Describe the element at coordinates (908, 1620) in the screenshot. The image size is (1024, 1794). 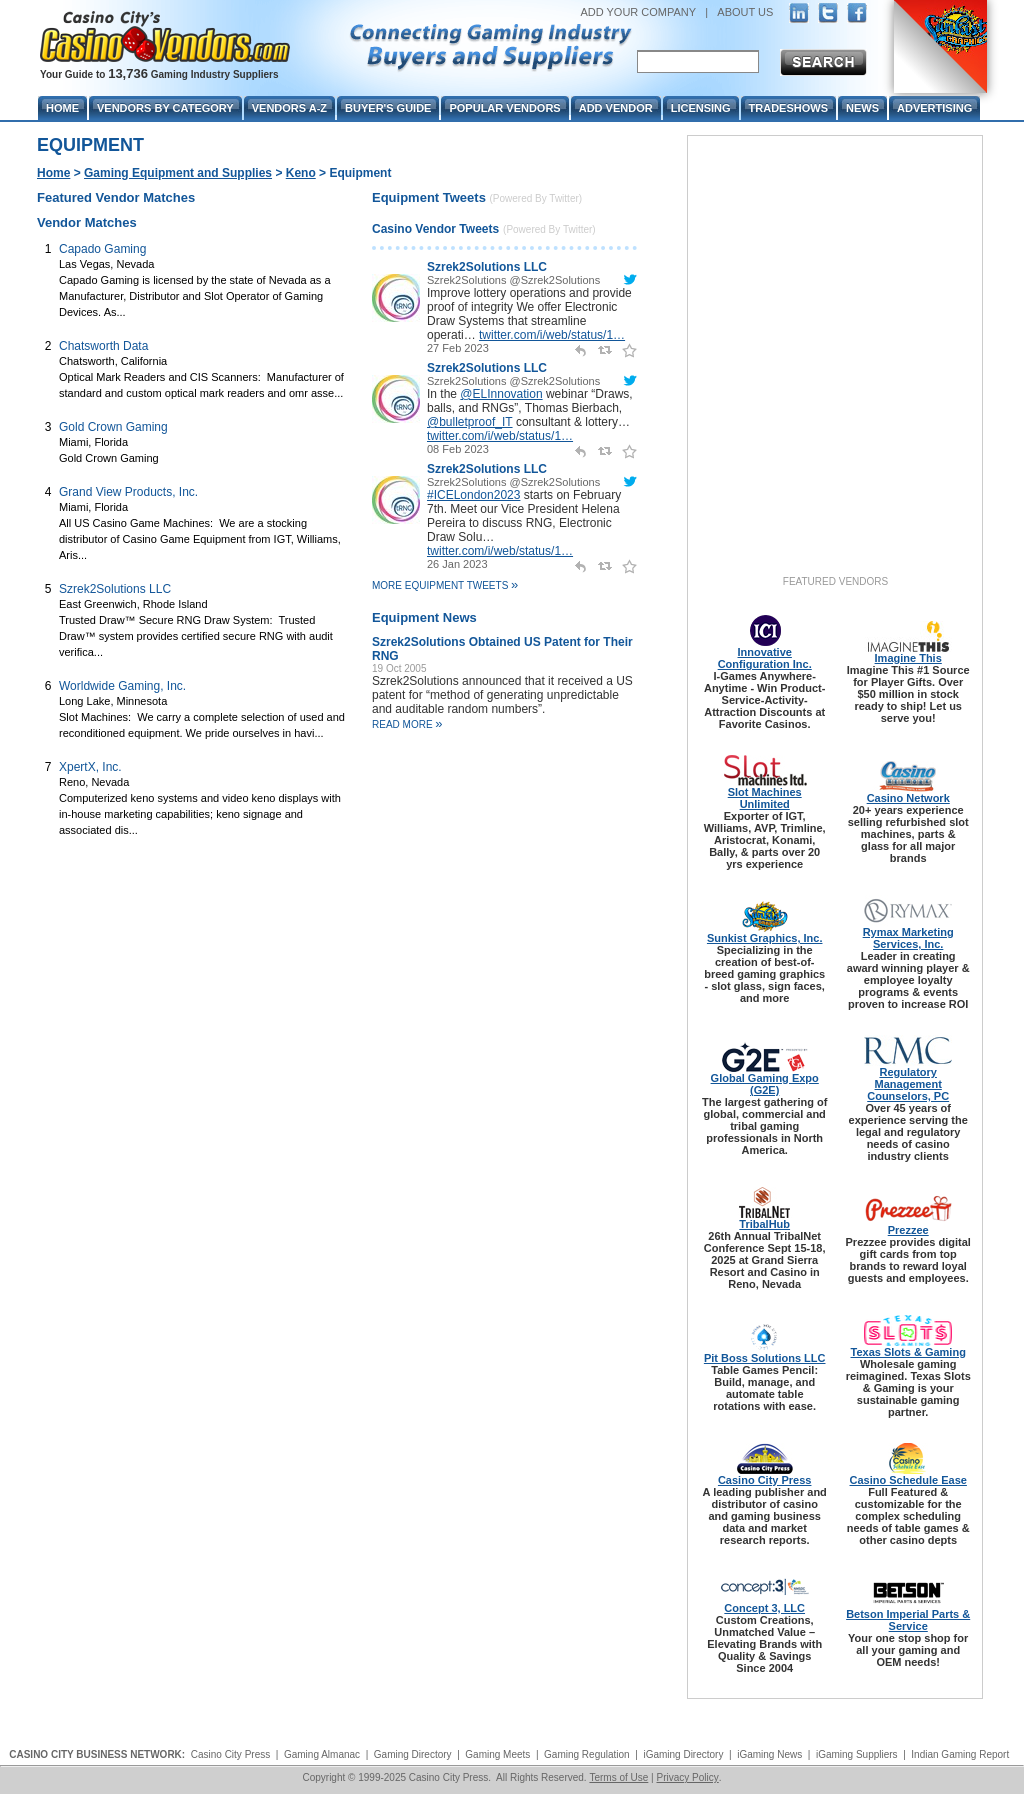
I see `Betson Imperial Parts & Service` at that location.